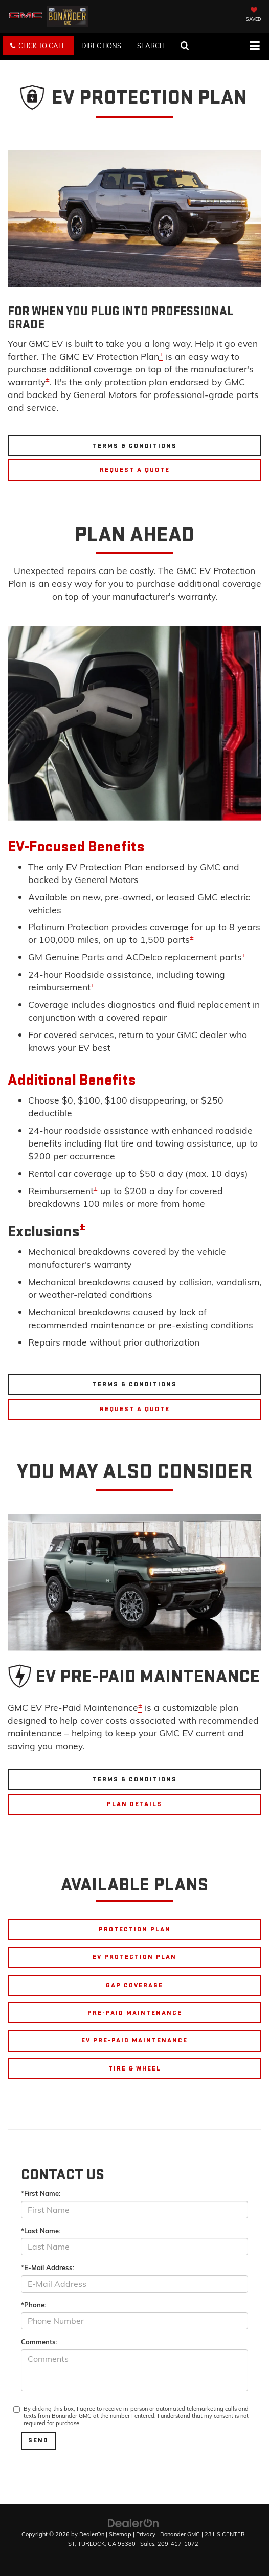 The height and width of the screenshot is (2576, 269). What do you see at coordinates (91, 2534) in the screenshot?
I see `DealerOn [DealerOn Home Page]` at bounding box center [91, 2534].